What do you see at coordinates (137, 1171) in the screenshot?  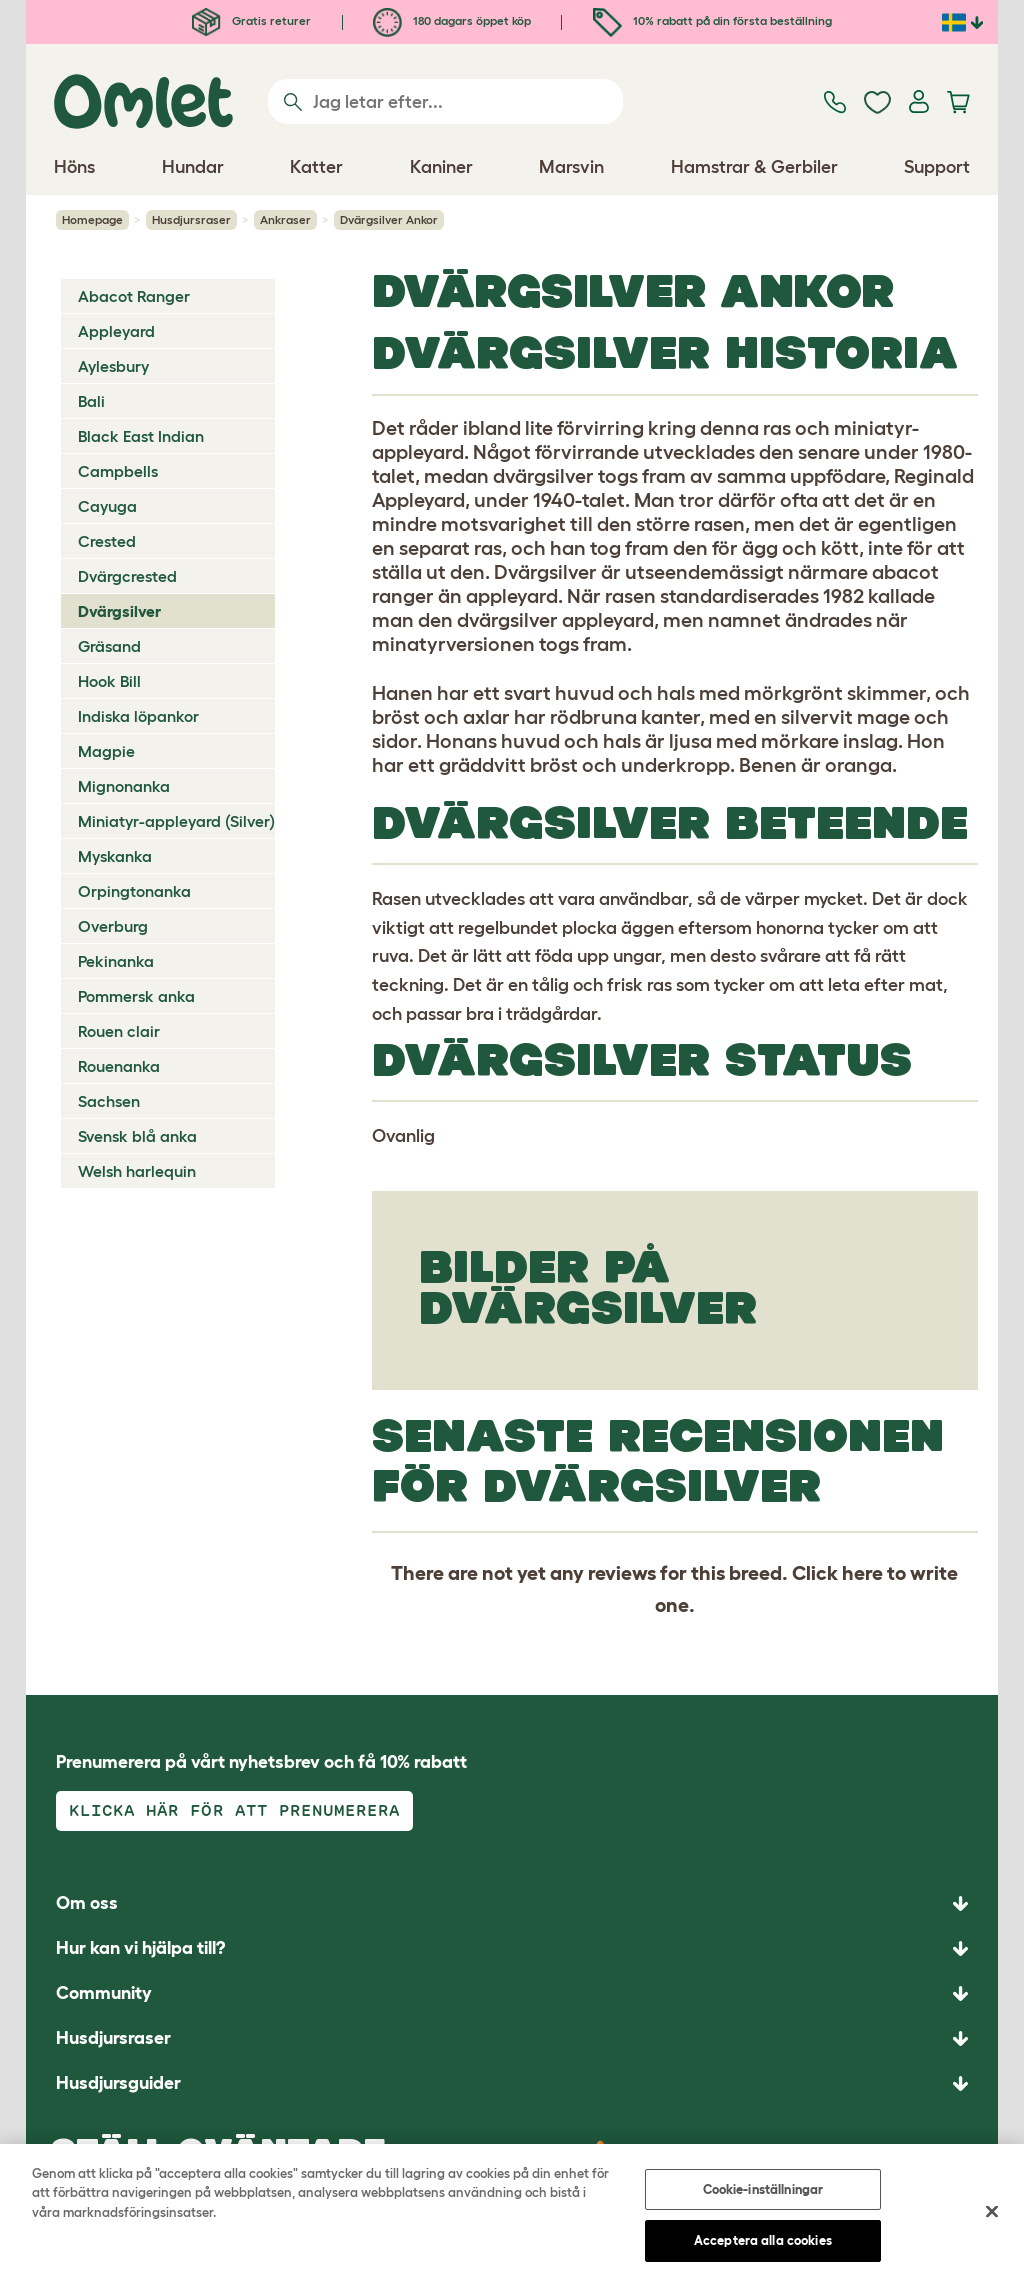 I see `Welsh harlequin` at bounding box center [137, 1171].